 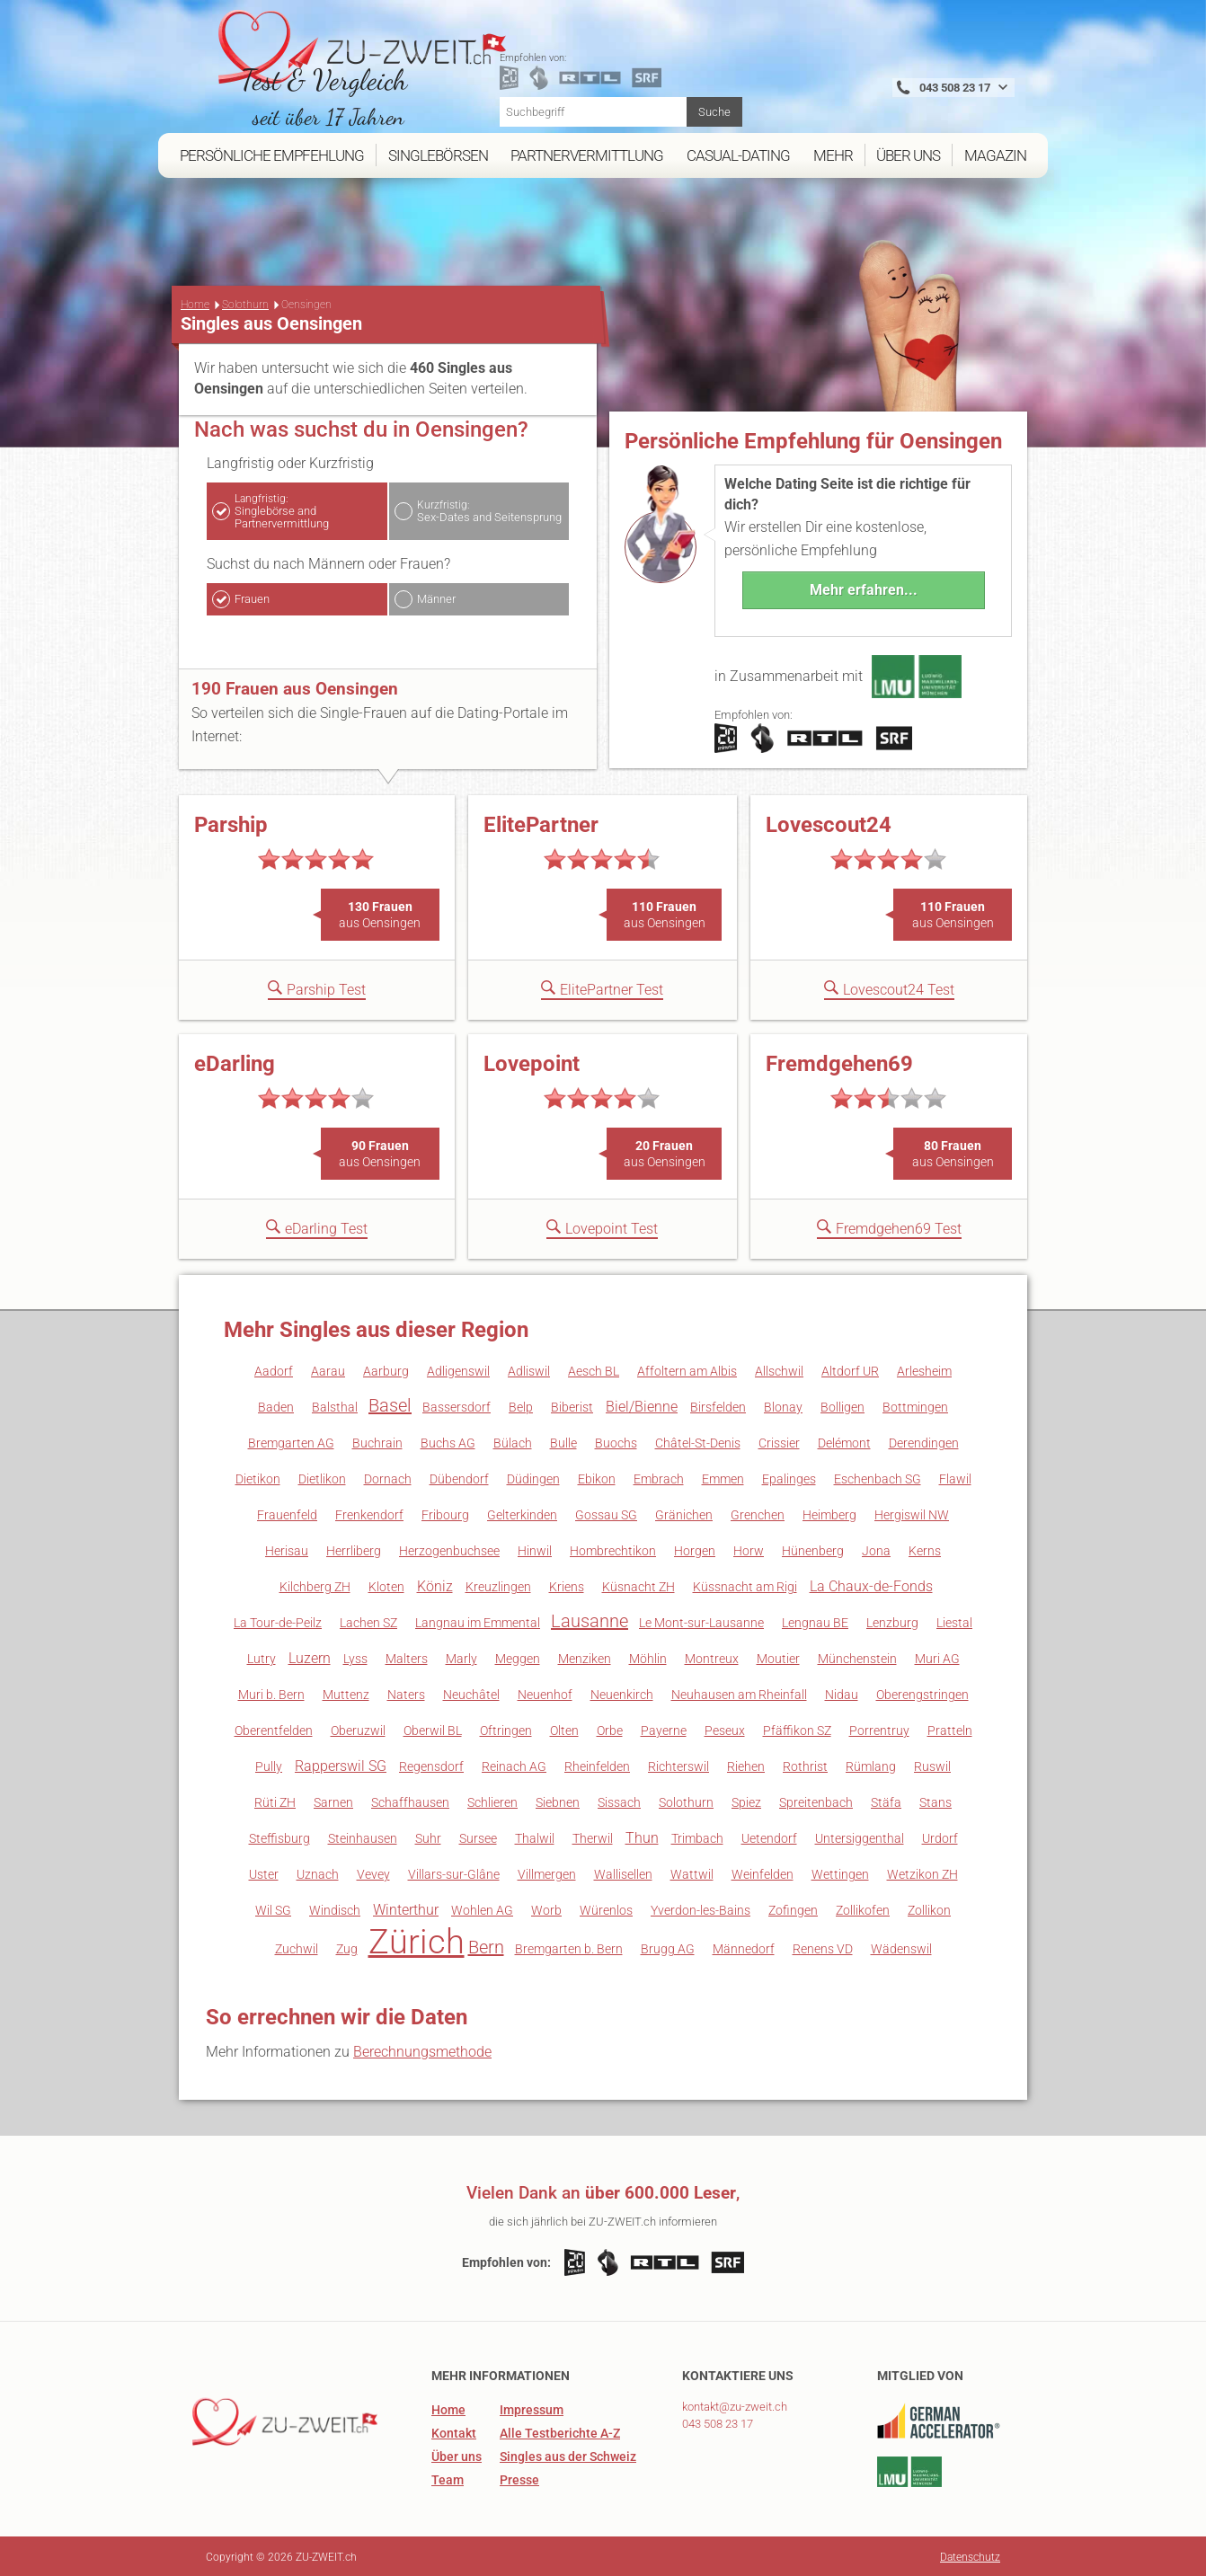 I want to click on Lovepoint, so click(x=531, y=1062).